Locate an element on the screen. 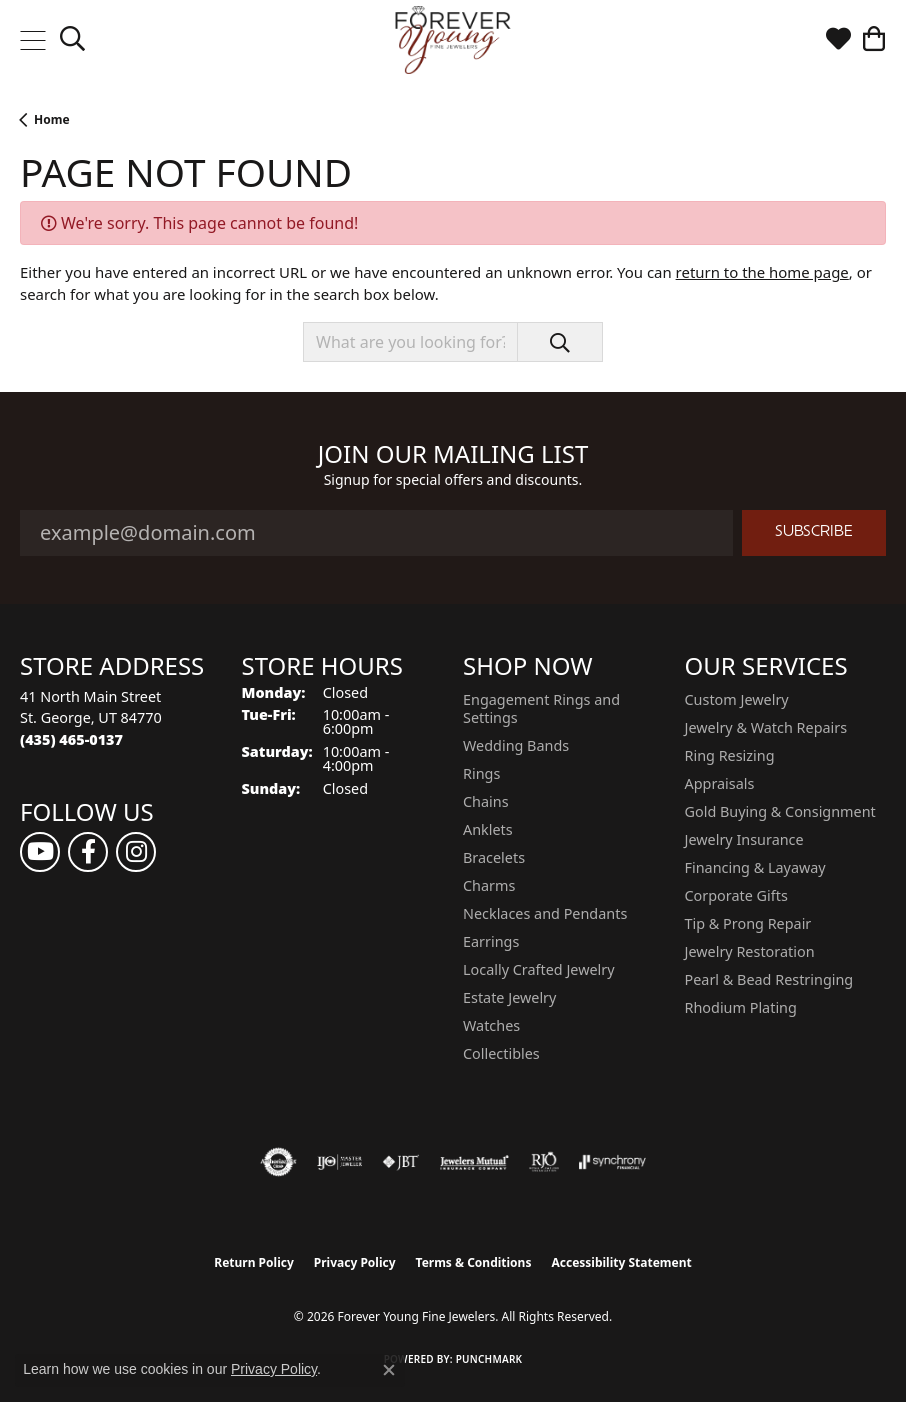  Anklets [menuitem] is located at coordinates (488, 829).